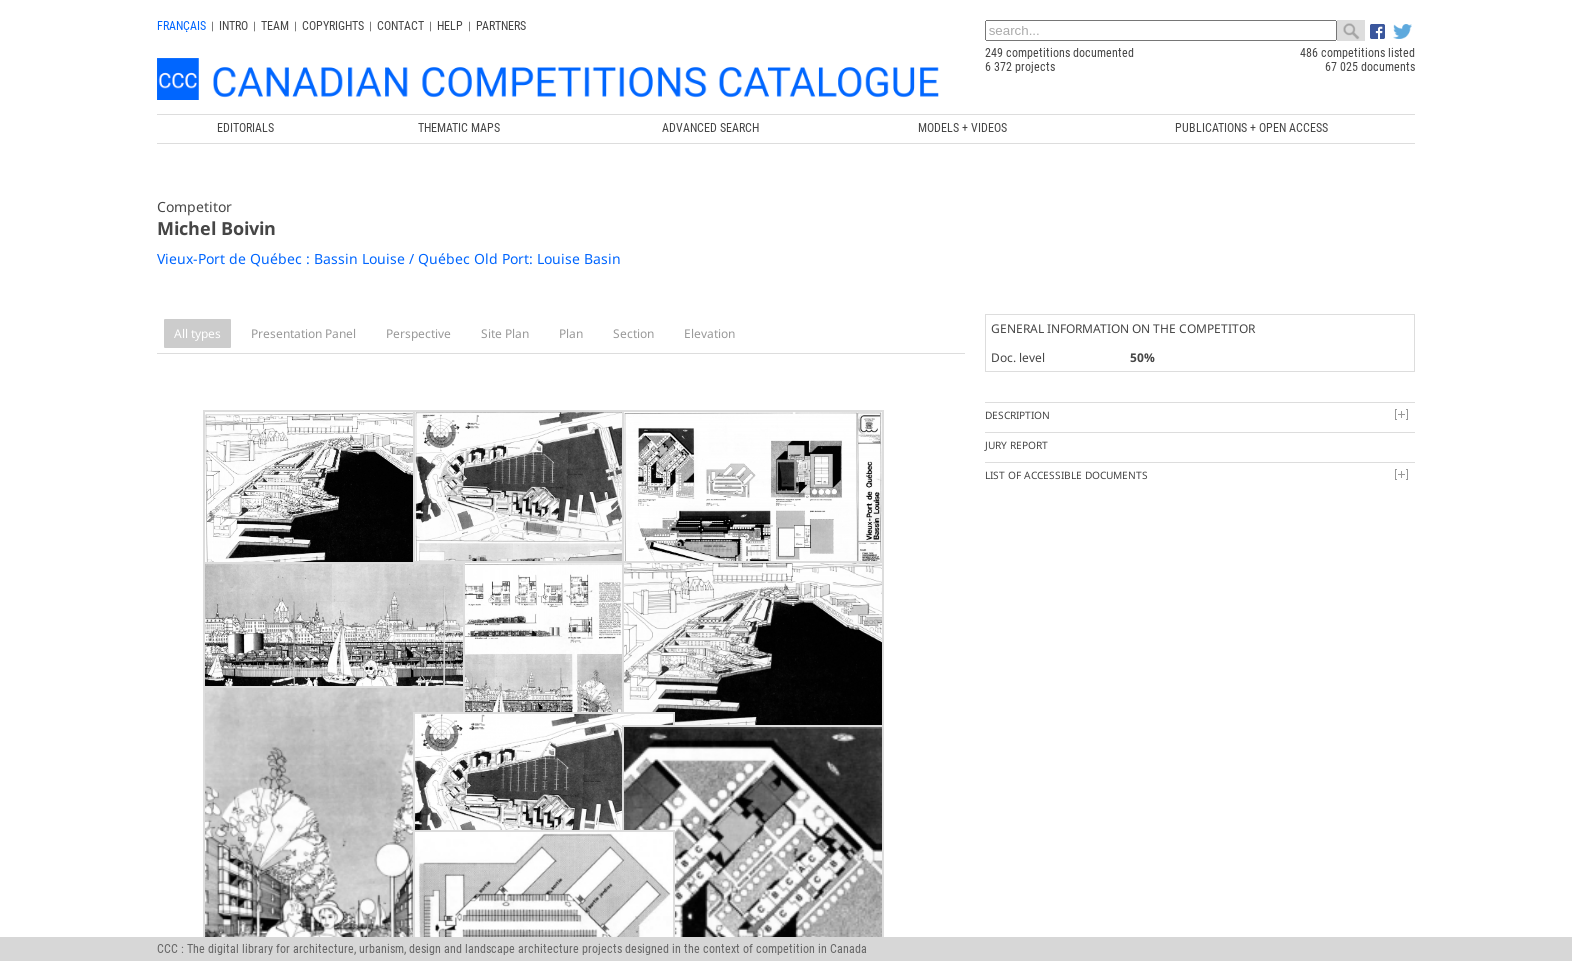  Describe the element at coordinates (418, 333) in the screenshot. I see `Perspective` at that location.